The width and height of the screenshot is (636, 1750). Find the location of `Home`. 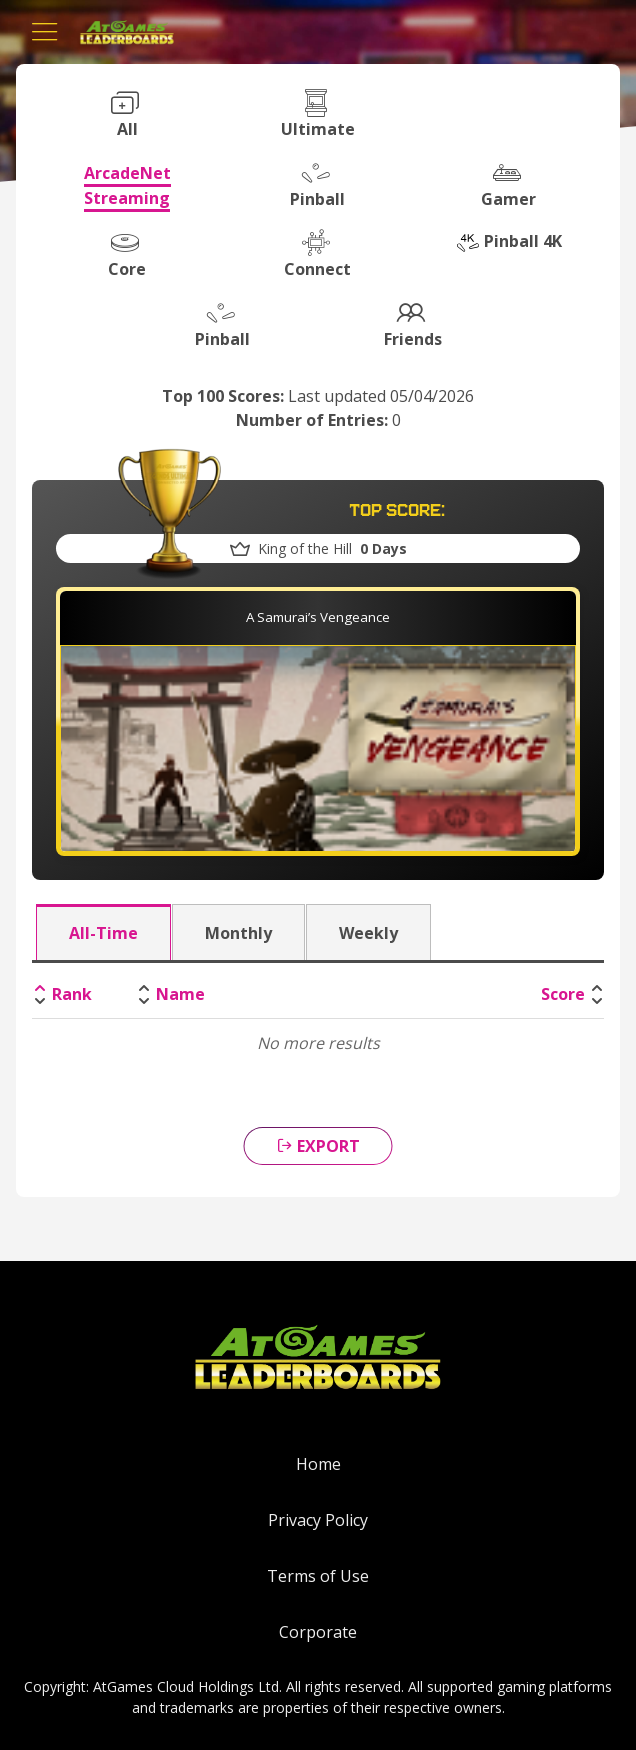

Home is located at coordinates (318, 1464).